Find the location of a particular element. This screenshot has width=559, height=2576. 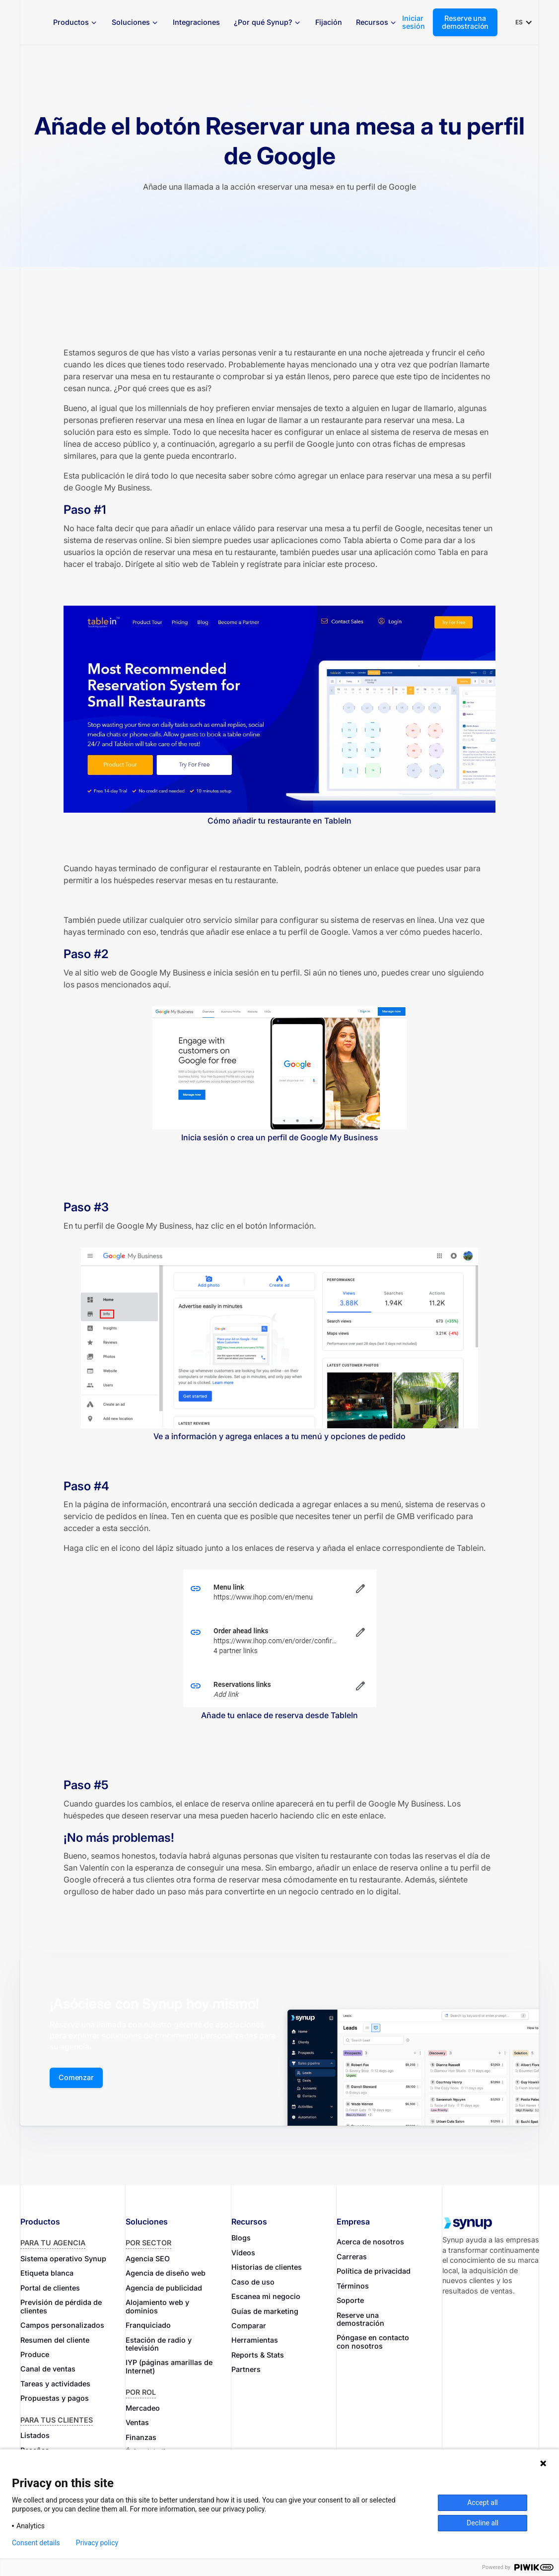

Integraciones is located at coordinates (196, 22).